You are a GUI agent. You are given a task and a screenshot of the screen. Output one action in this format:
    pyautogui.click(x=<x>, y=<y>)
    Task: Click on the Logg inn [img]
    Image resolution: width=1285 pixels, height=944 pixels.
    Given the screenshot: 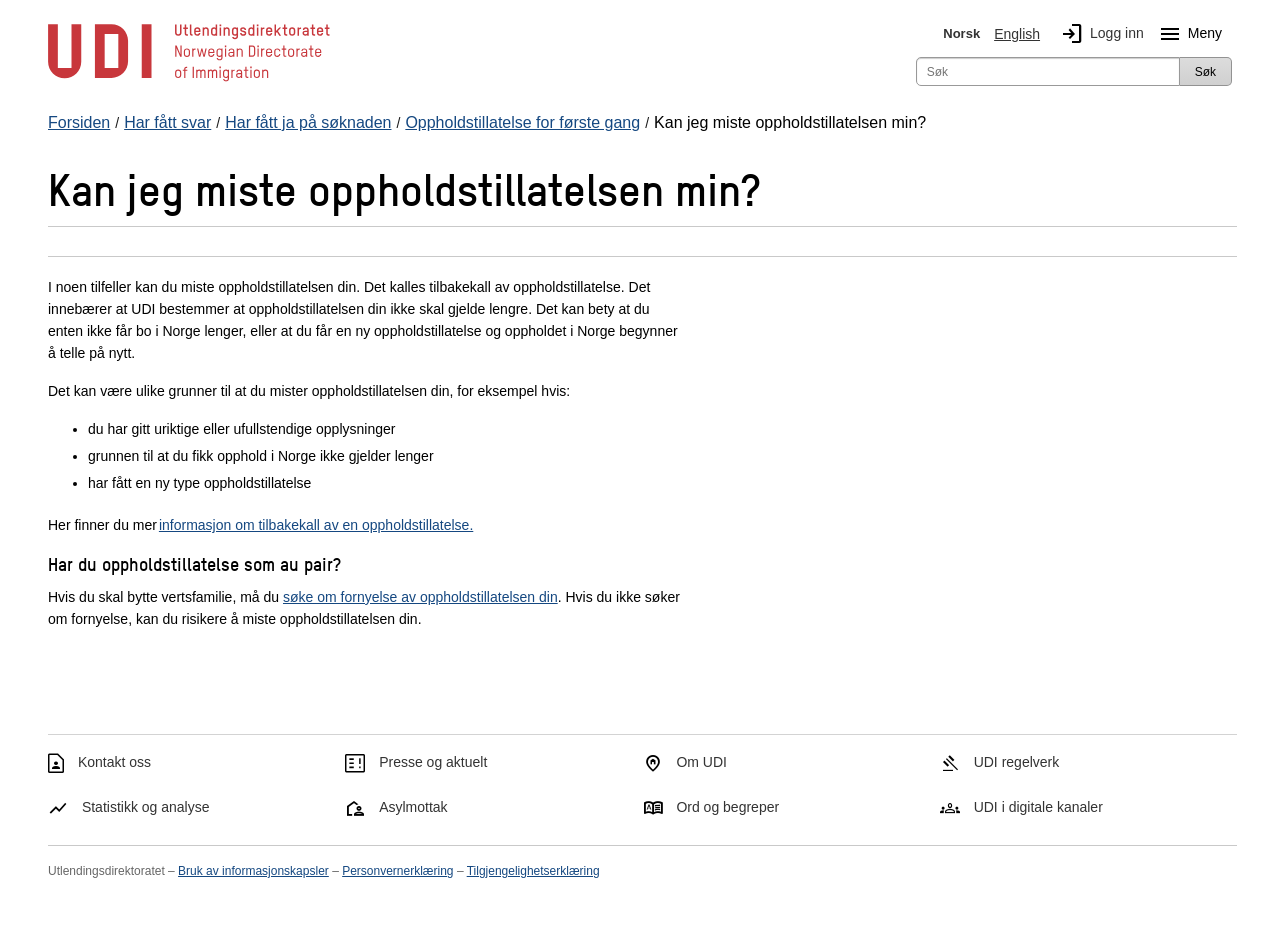 What is the action you would take?
    pyautogui.click(x=1099, y=34)
    